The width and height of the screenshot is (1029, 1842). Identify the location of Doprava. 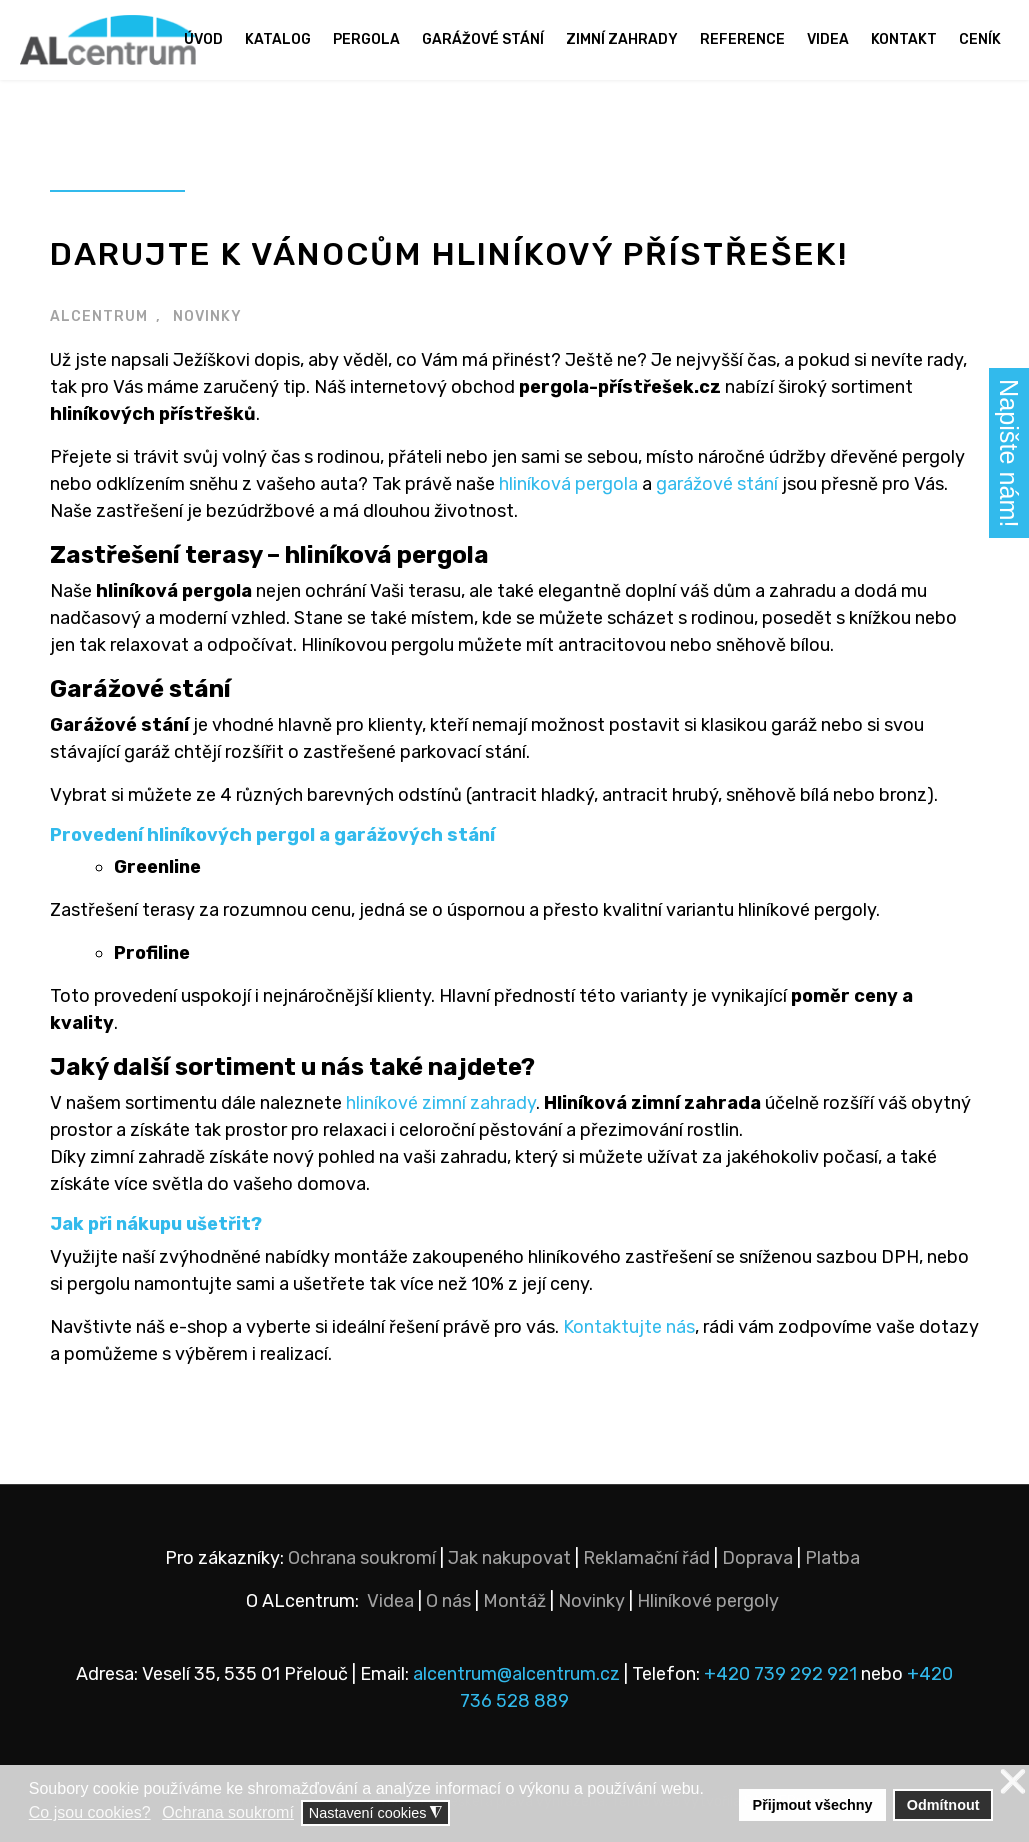
(757, 1558).